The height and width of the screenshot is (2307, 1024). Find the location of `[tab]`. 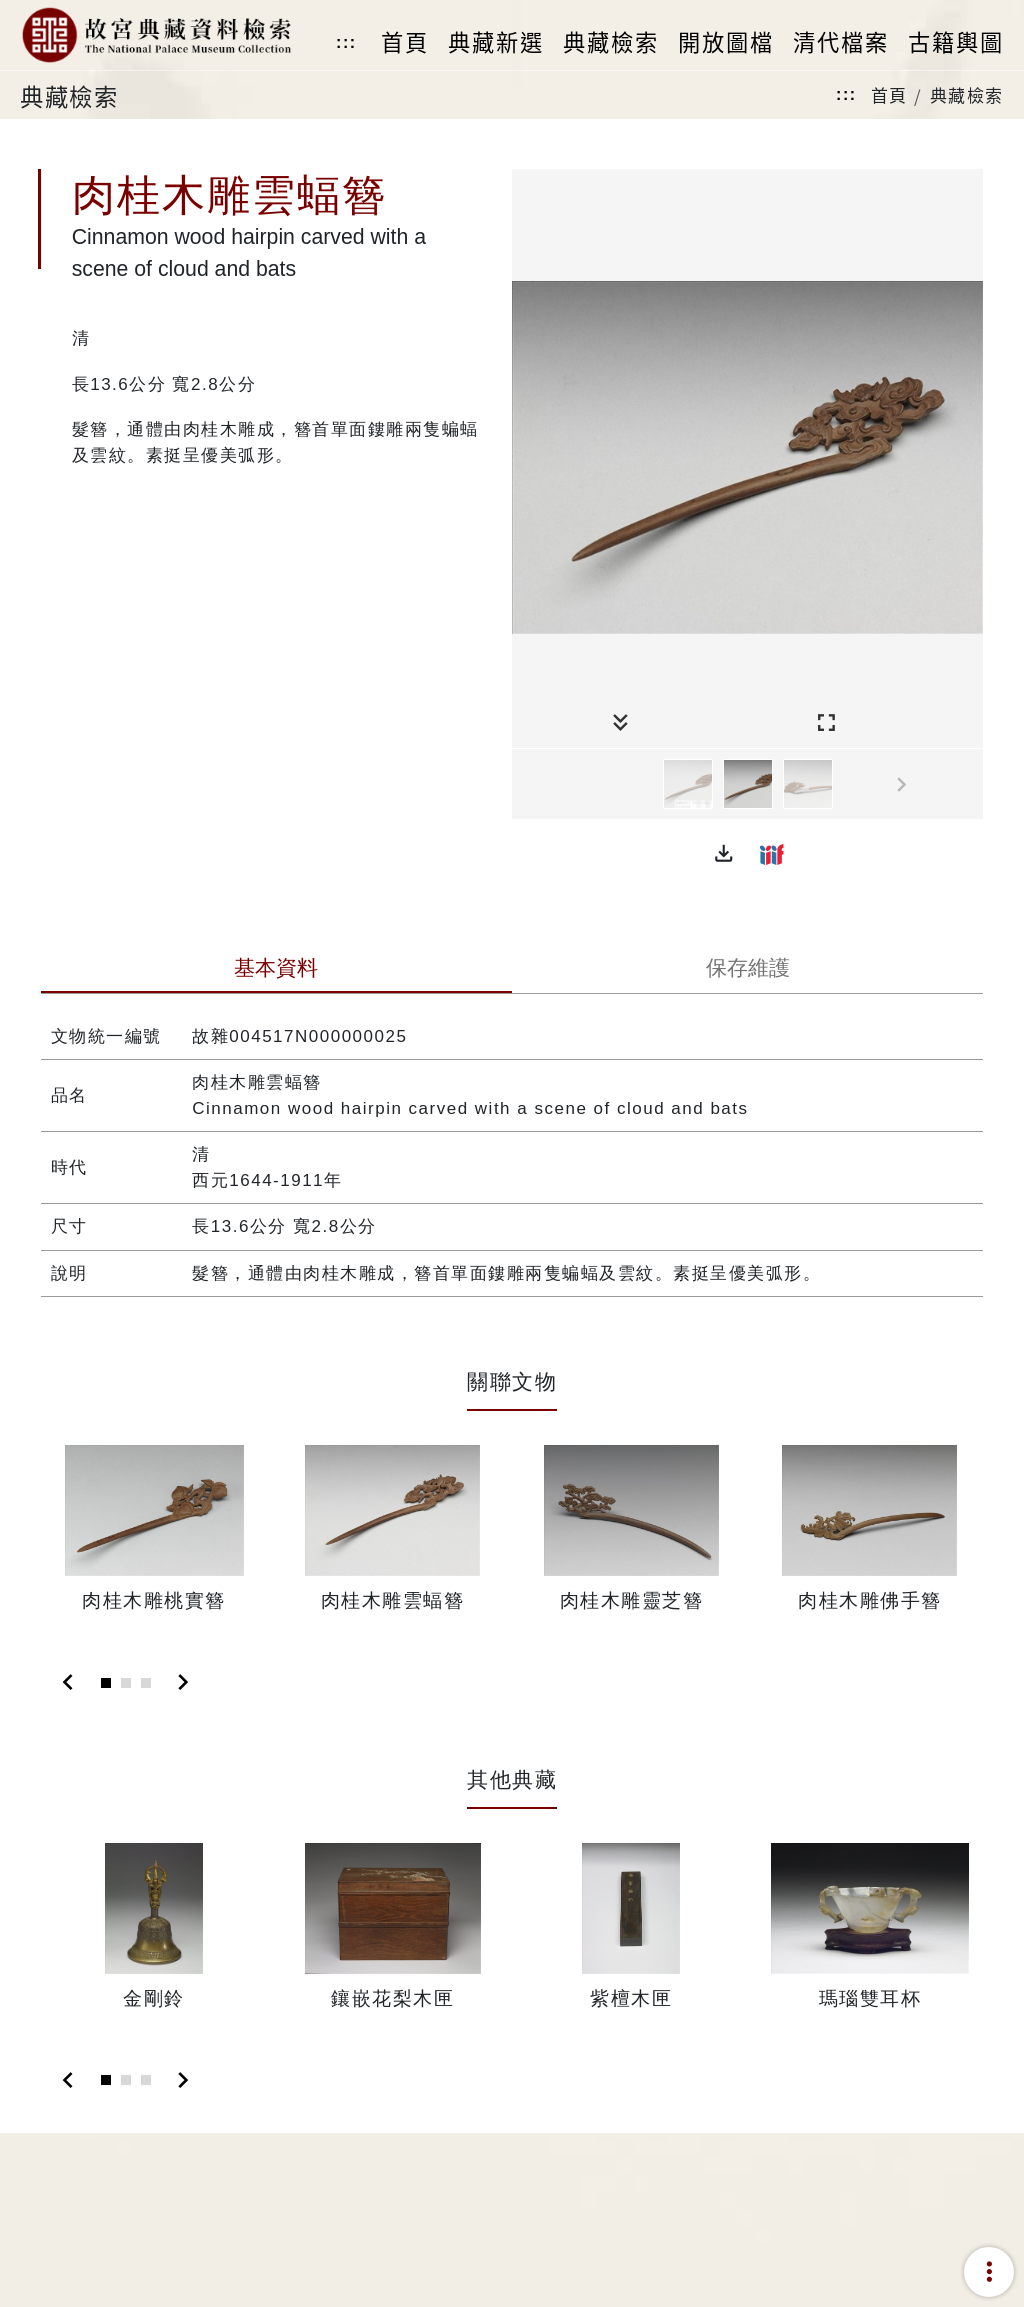

[tab] is located at coordinates (276, 970).